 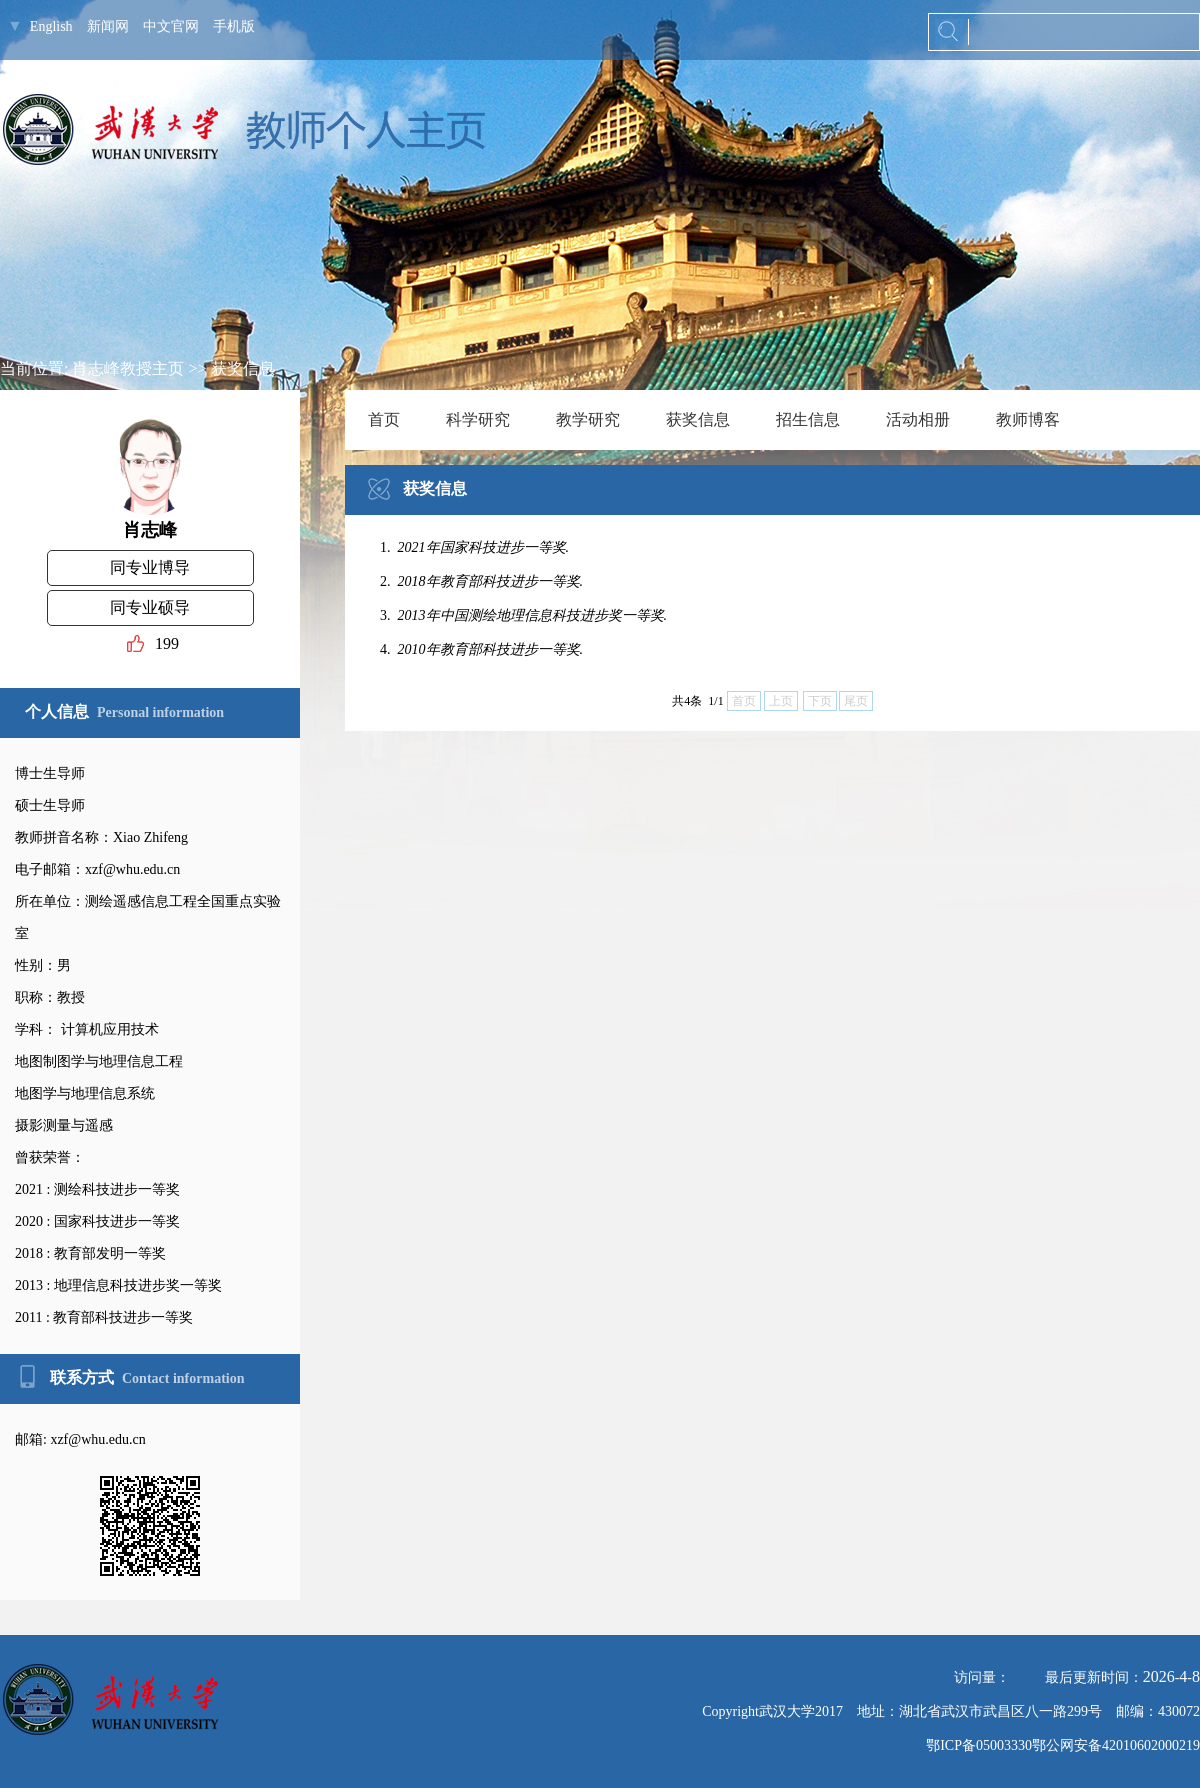 I want to click on 同专业硕导, so click(x=150, y=607).